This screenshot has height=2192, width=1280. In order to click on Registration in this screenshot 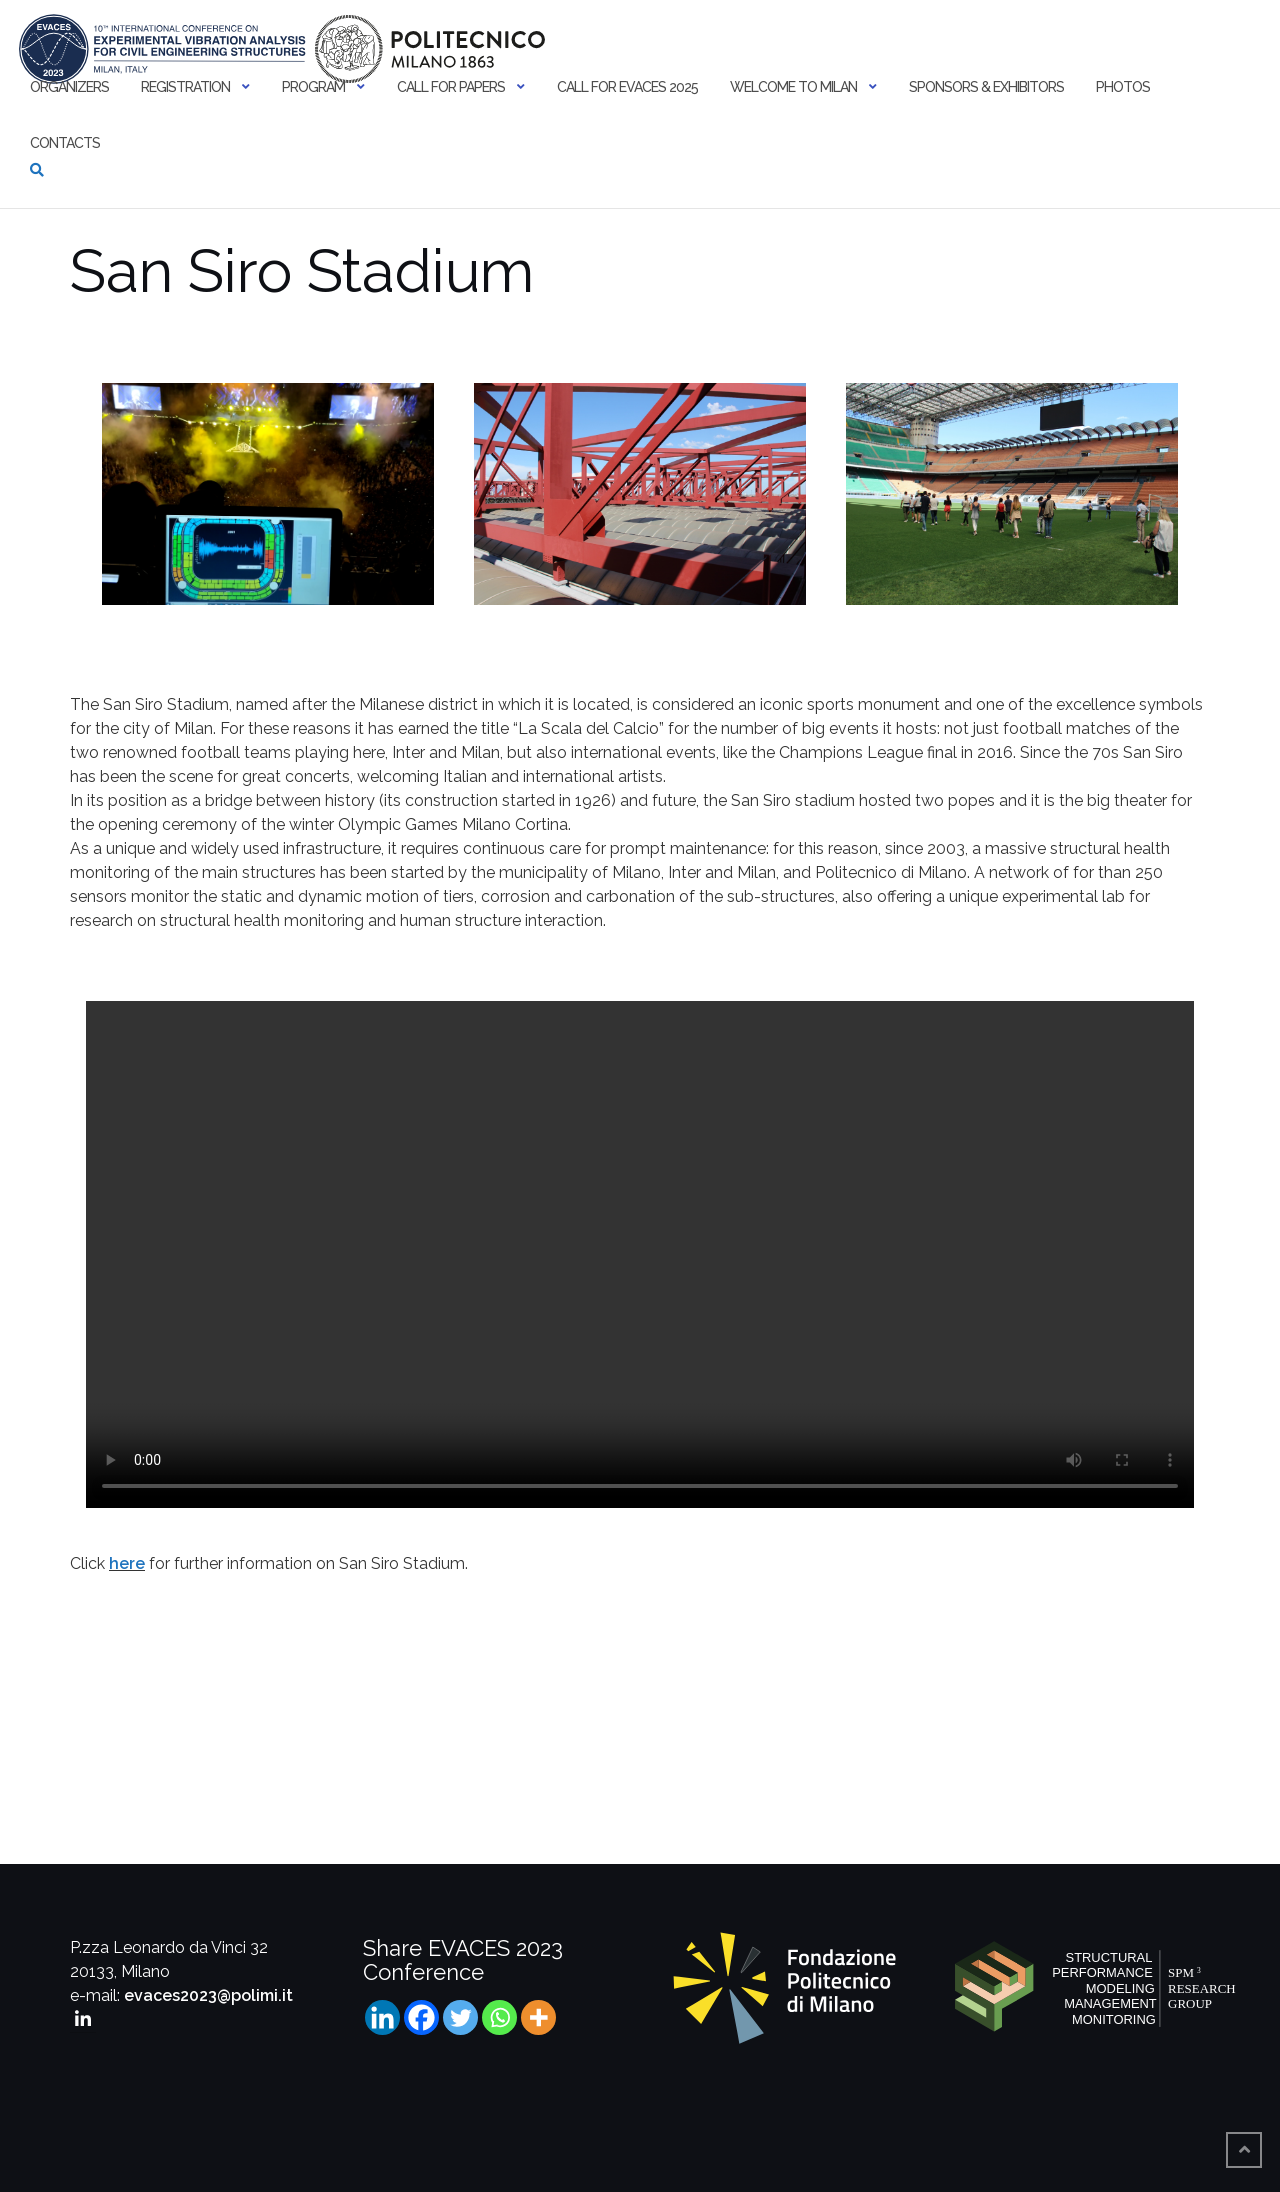, I will do `click(185, 87)`.